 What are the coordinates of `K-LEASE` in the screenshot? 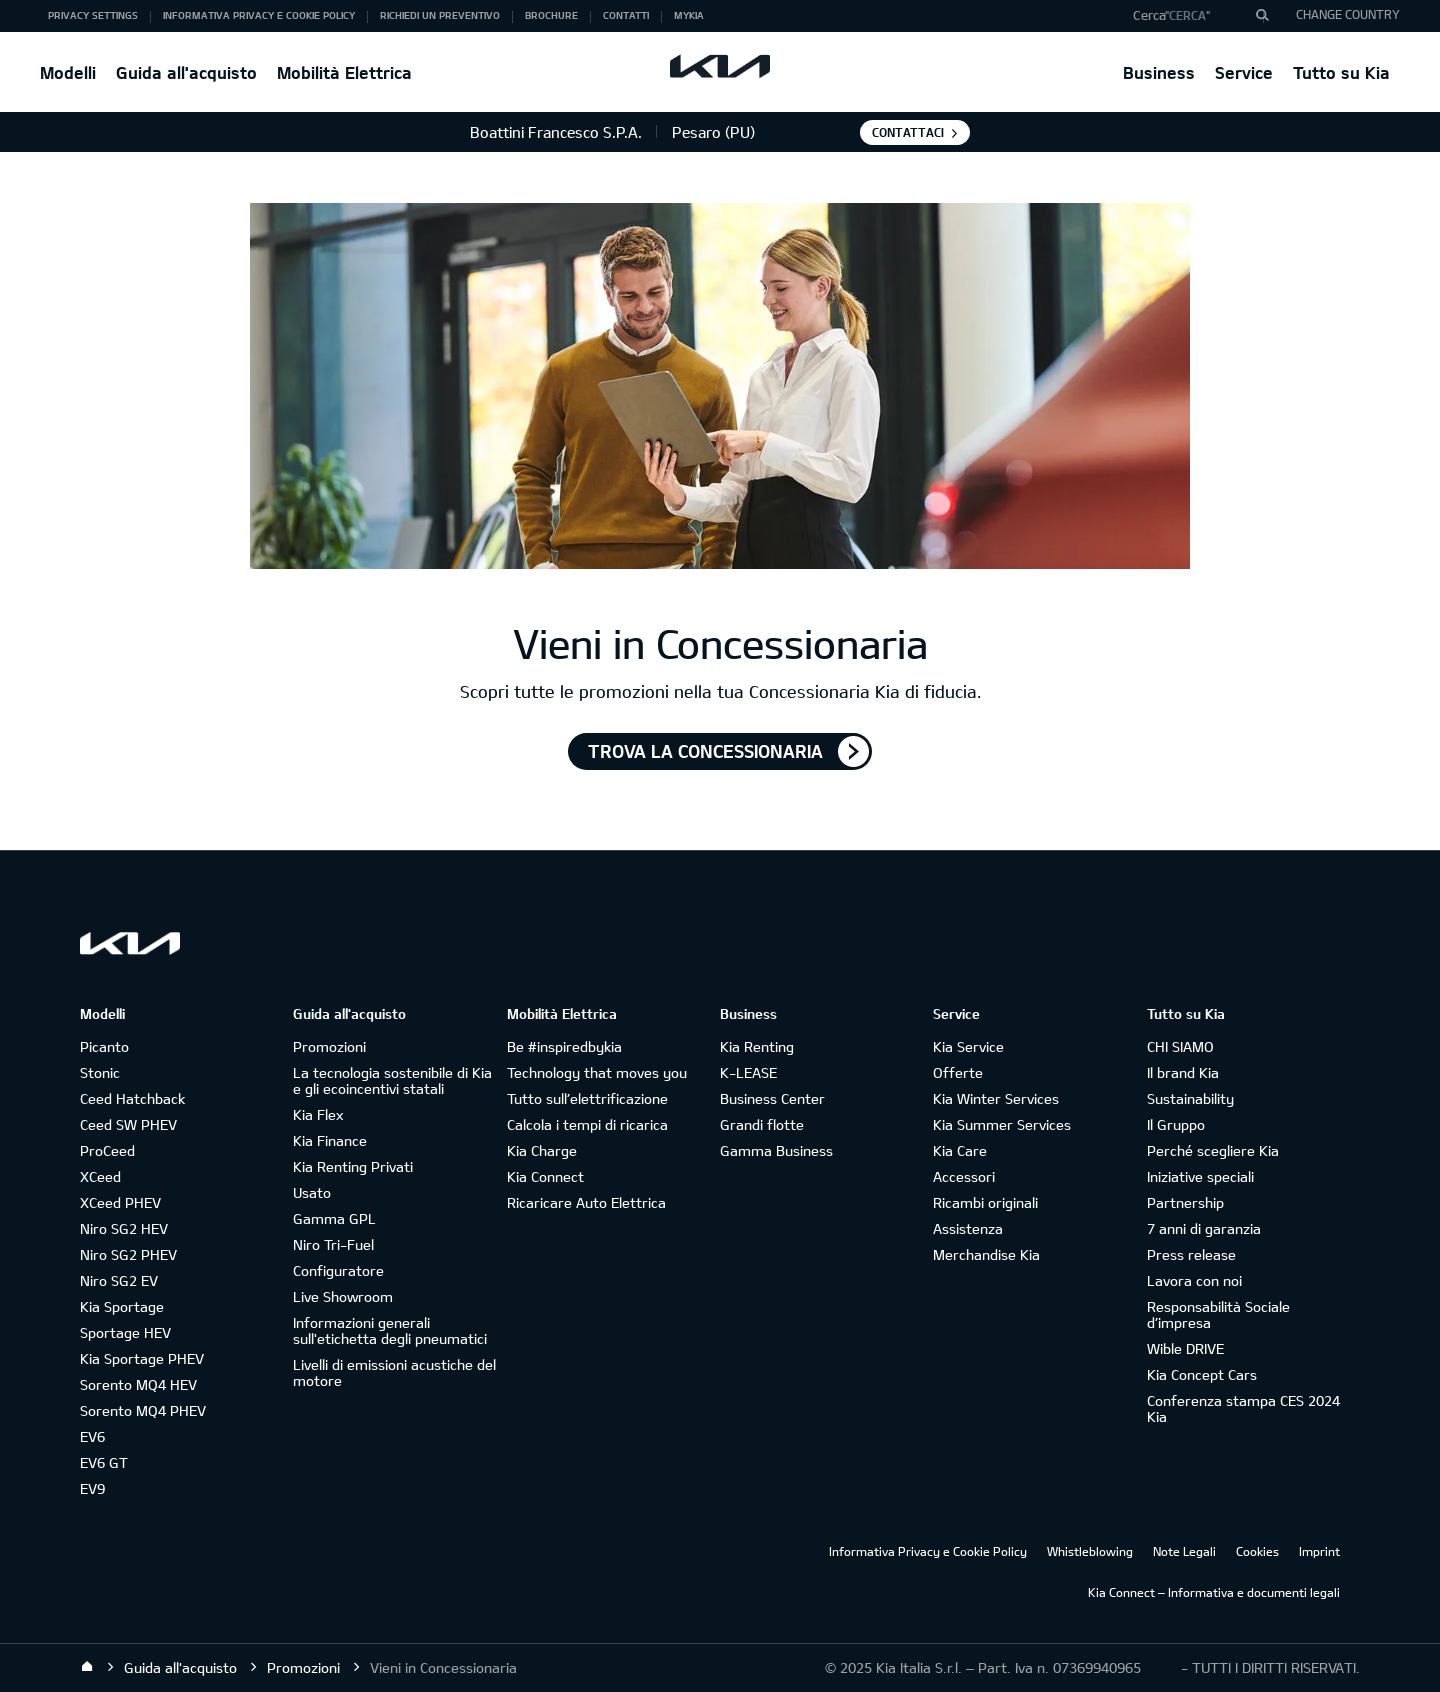 It's located at (748, 1072).